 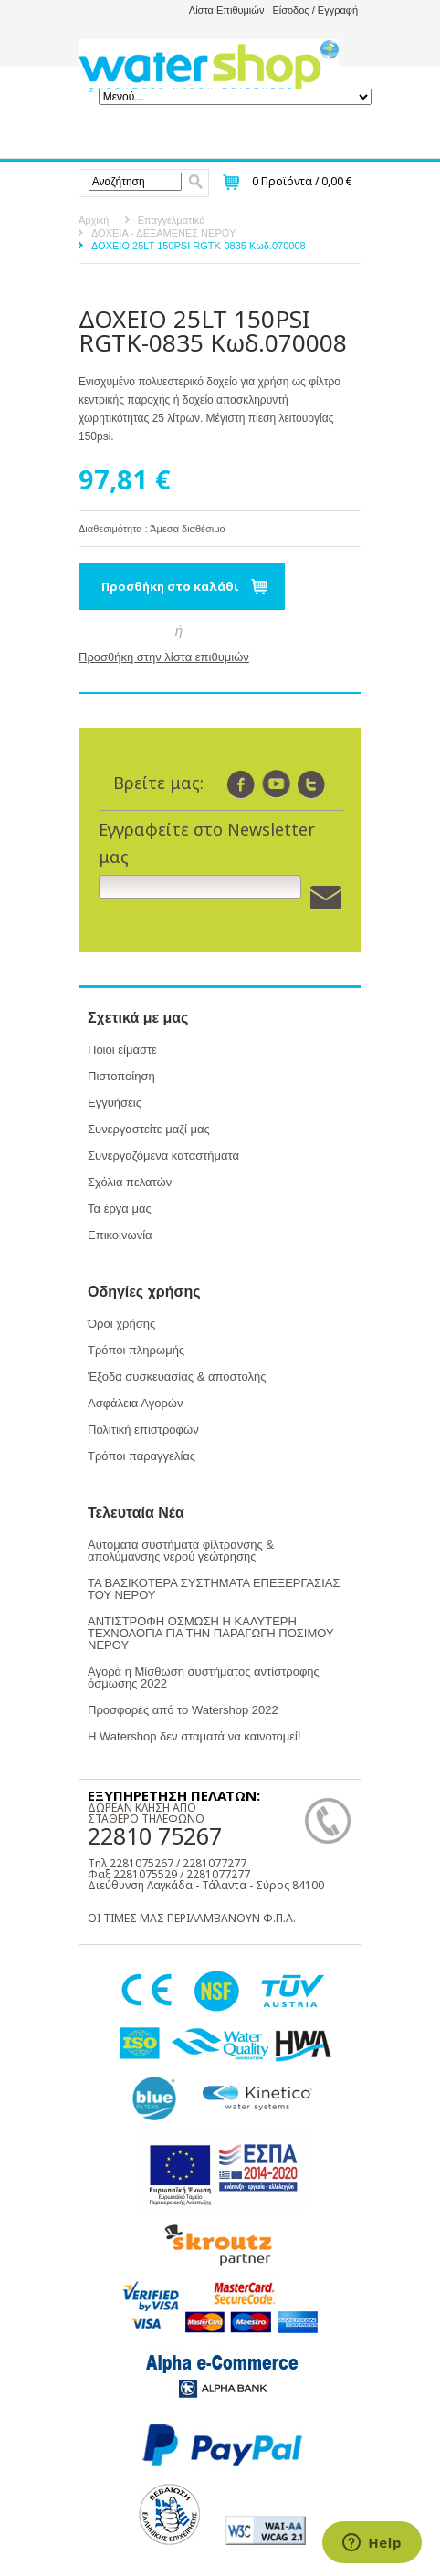 I want to click on Επικοινωνία, so click(x=120, y=1235).